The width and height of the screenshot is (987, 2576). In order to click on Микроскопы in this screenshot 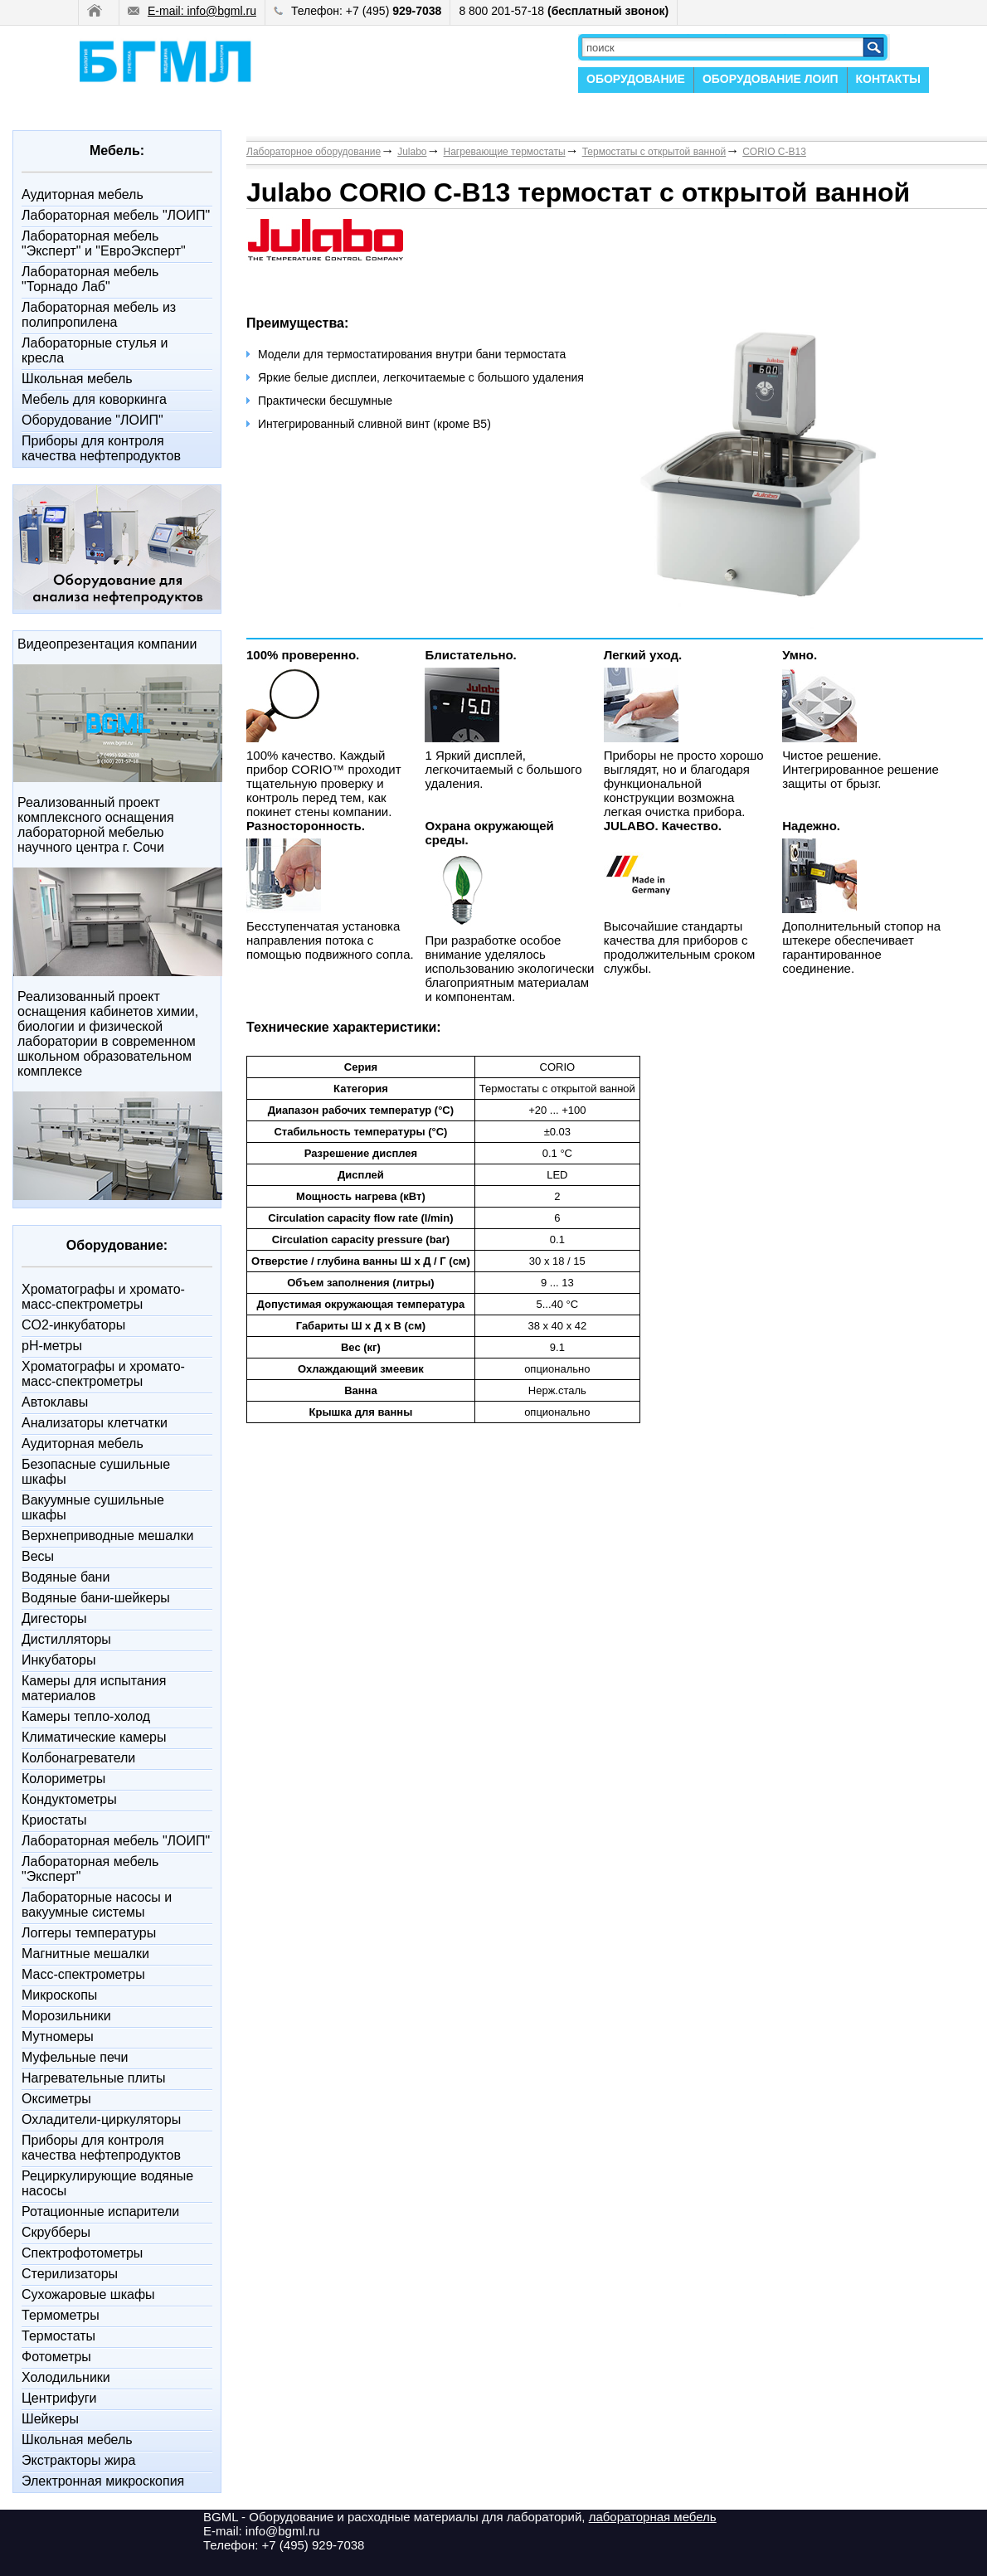, I will do `click(59, 1995)`.